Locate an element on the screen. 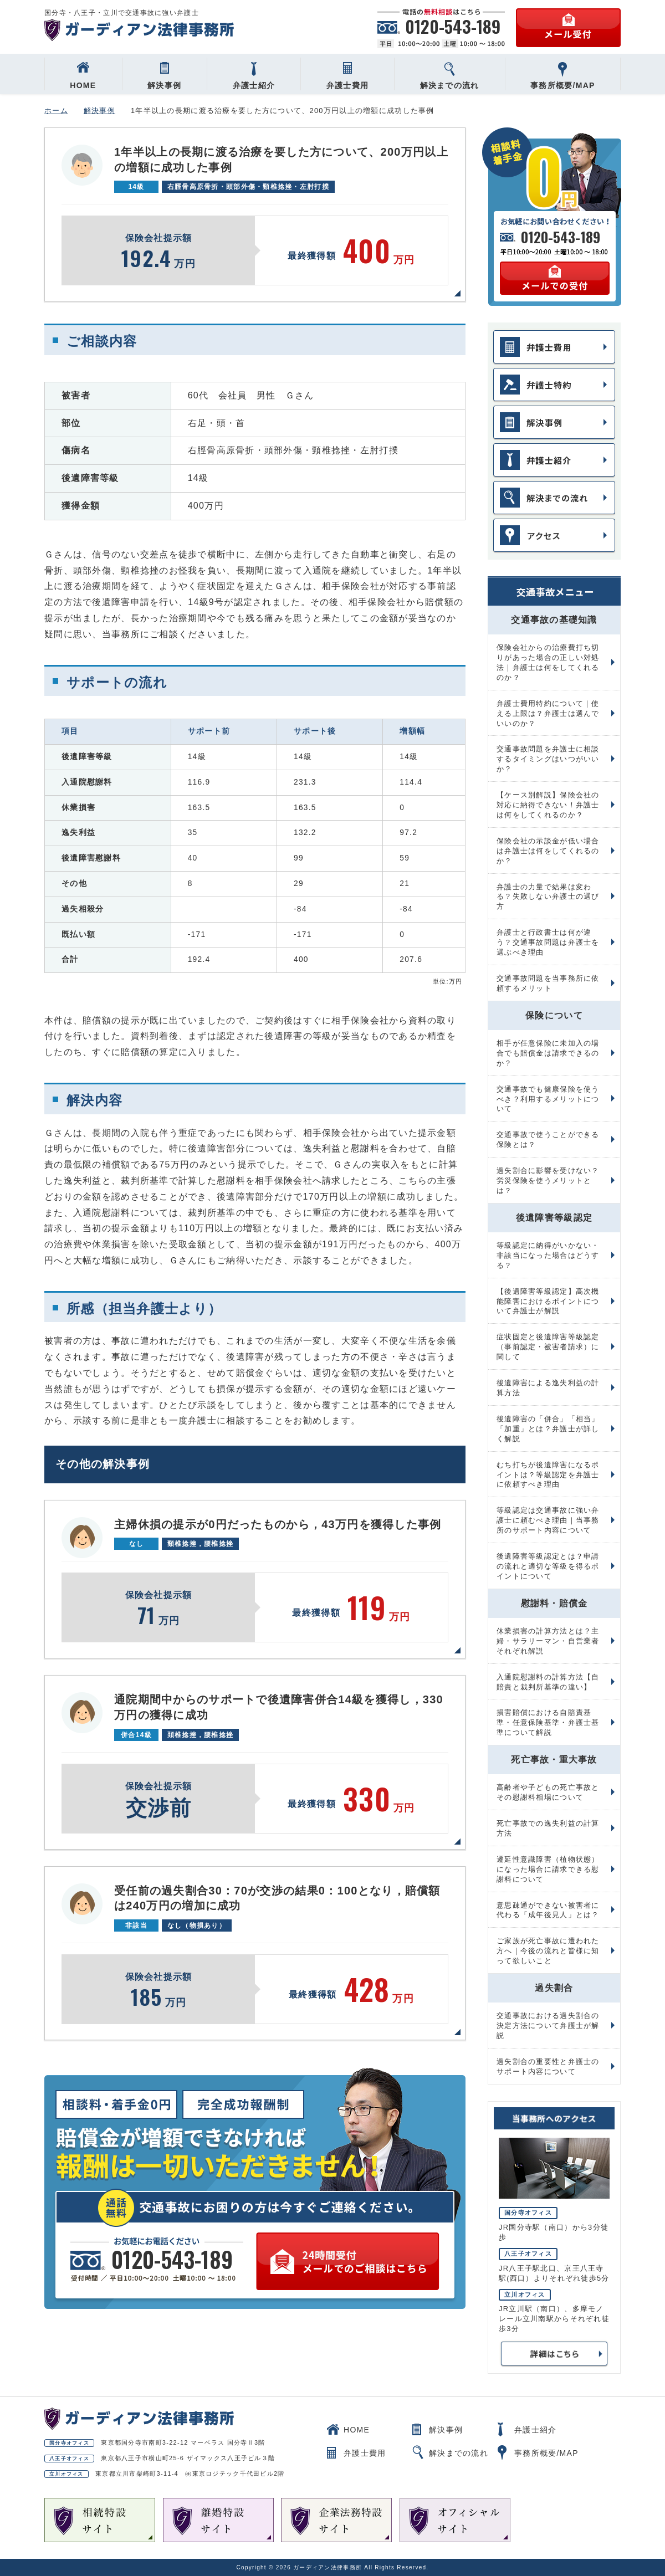  ご家族が死亡事故に遭われた方へ｜今後の流れと皆様に知って欲しいこと is located at coordinates (548, 1951).